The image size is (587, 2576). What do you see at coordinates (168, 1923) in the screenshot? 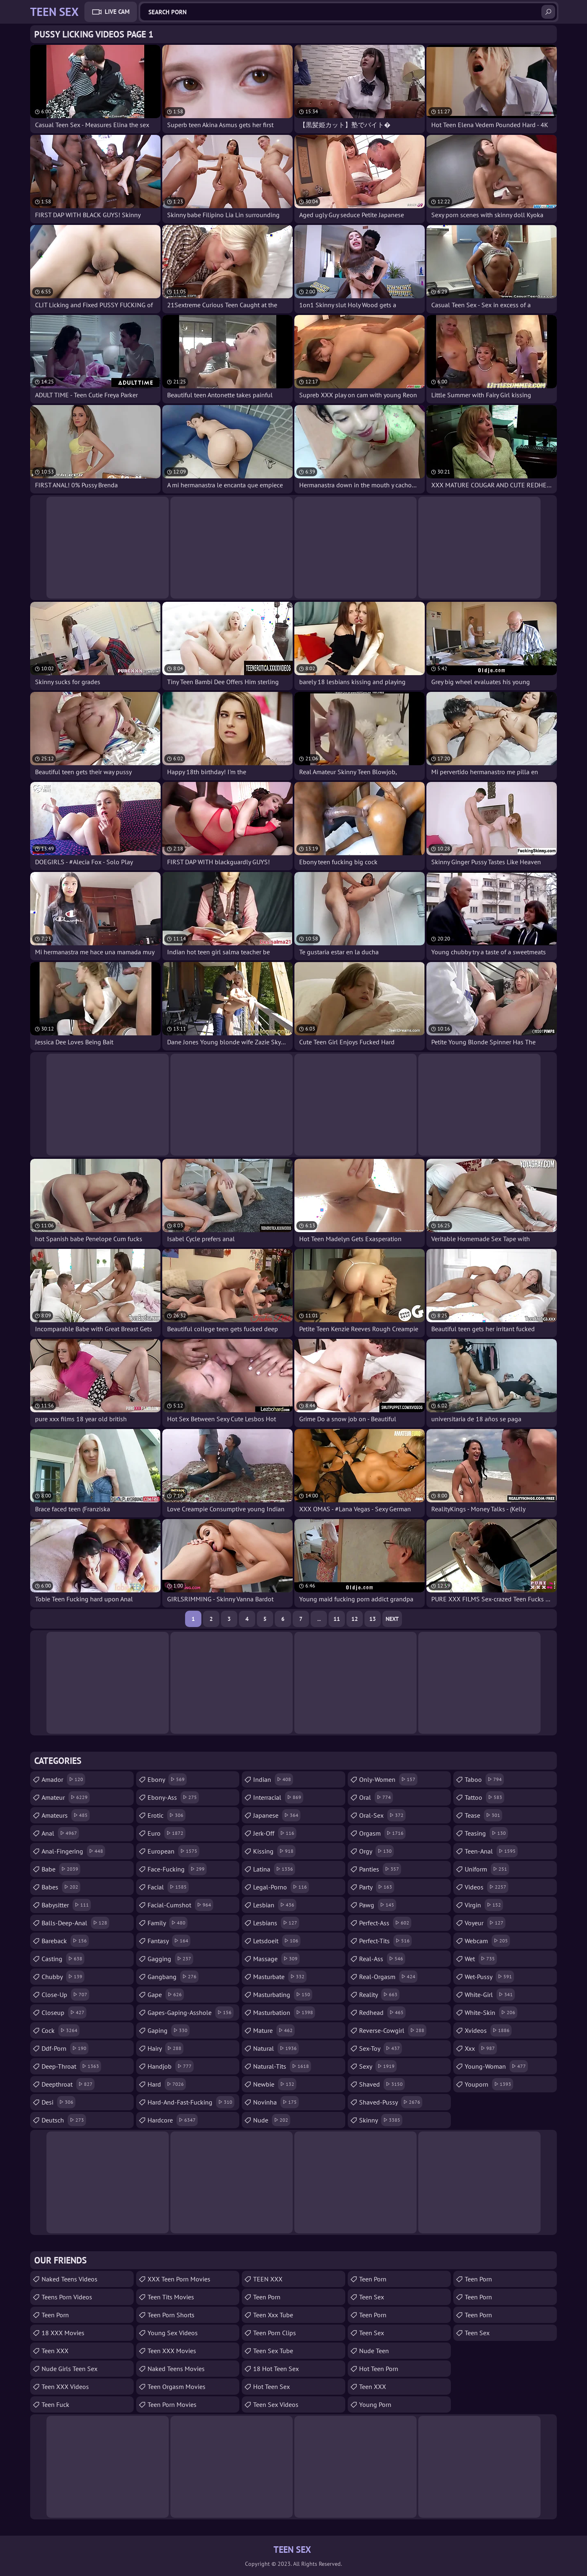
I see `family` at bounding box center [168, 1923].